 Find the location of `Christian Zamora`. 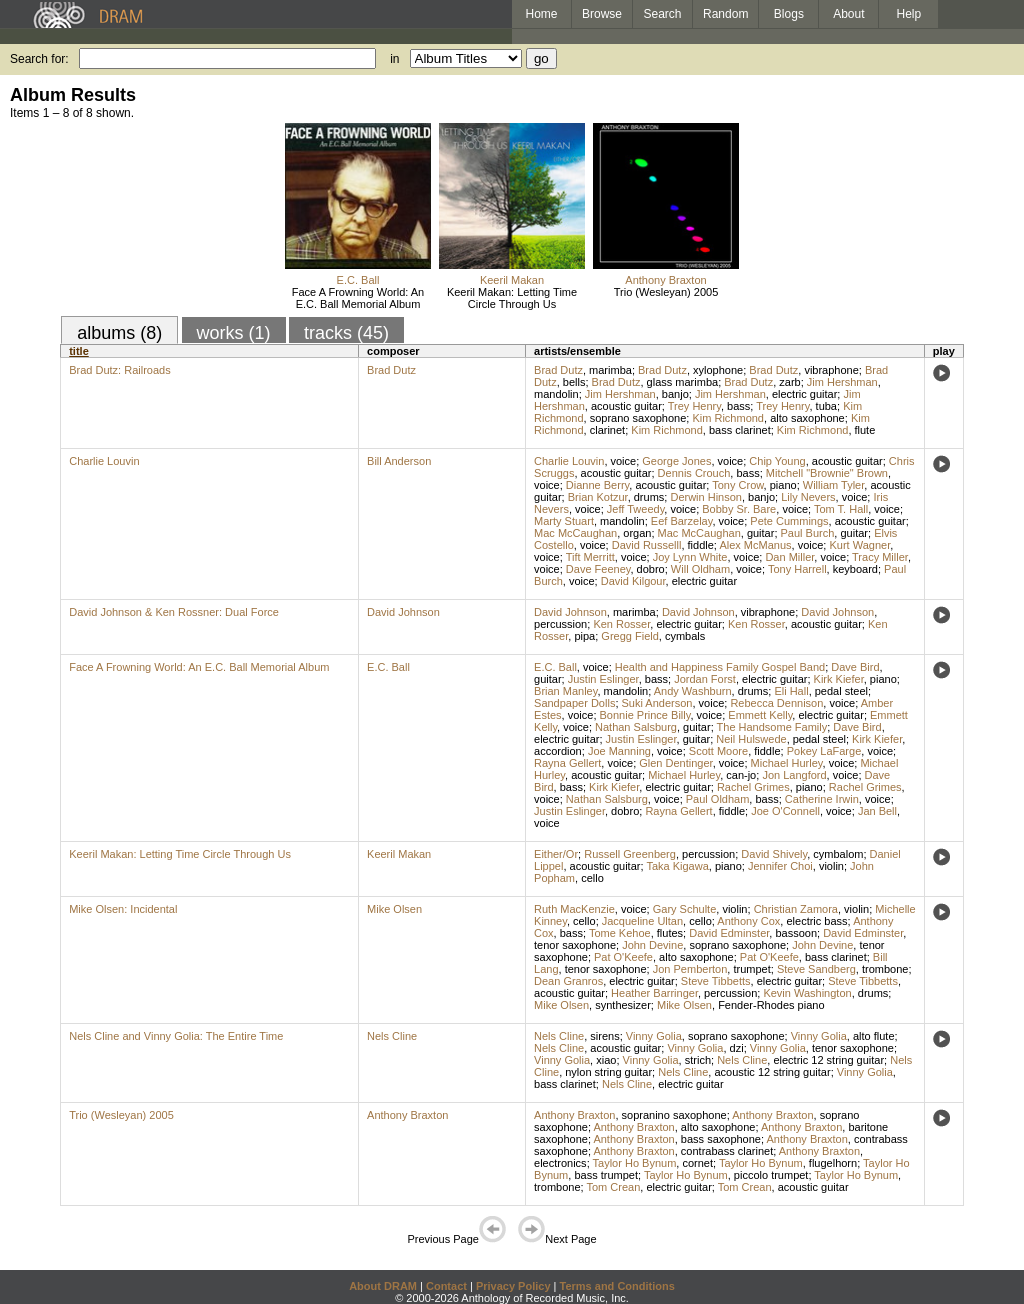

Christian Zamora is located at coordinates (796, 909).